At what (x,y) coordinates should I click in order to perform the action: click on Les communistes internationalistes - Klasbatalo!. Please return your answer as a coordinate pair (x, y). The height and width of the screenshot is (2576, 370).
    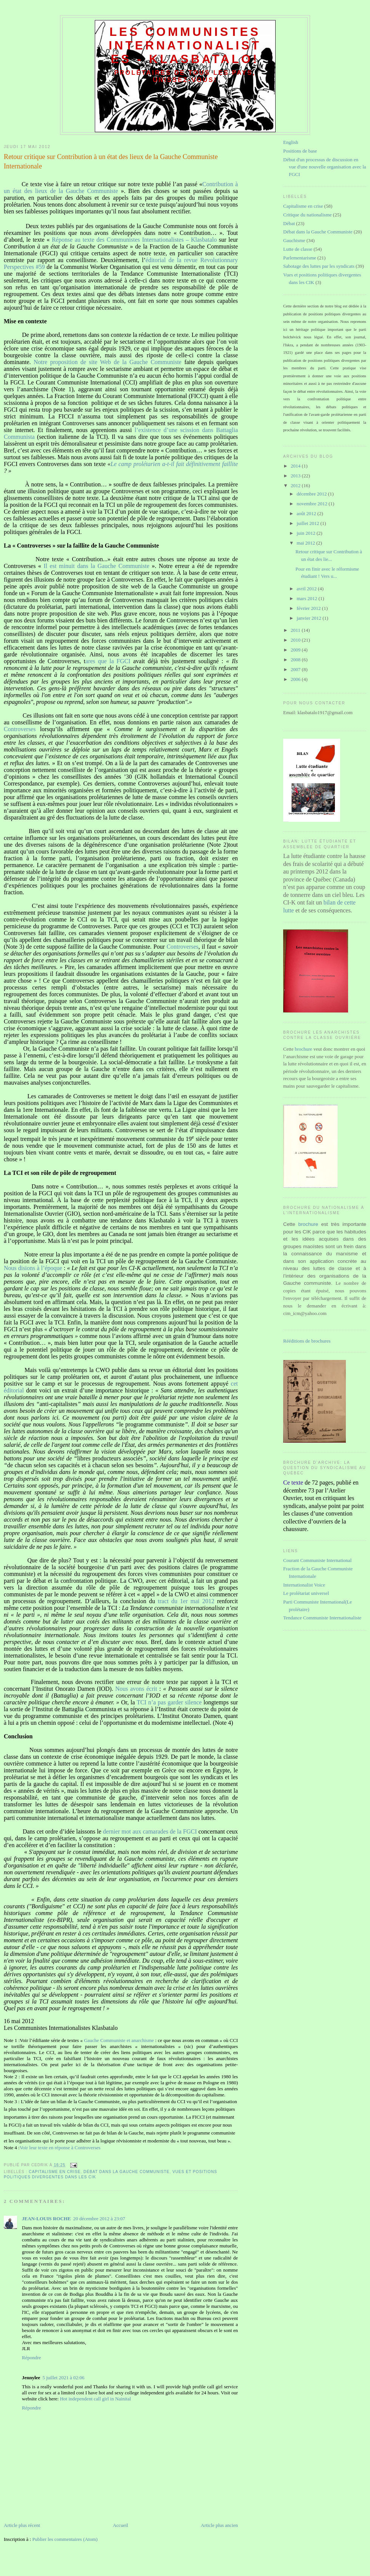
    Looking at the image, I should click on (185, 45).